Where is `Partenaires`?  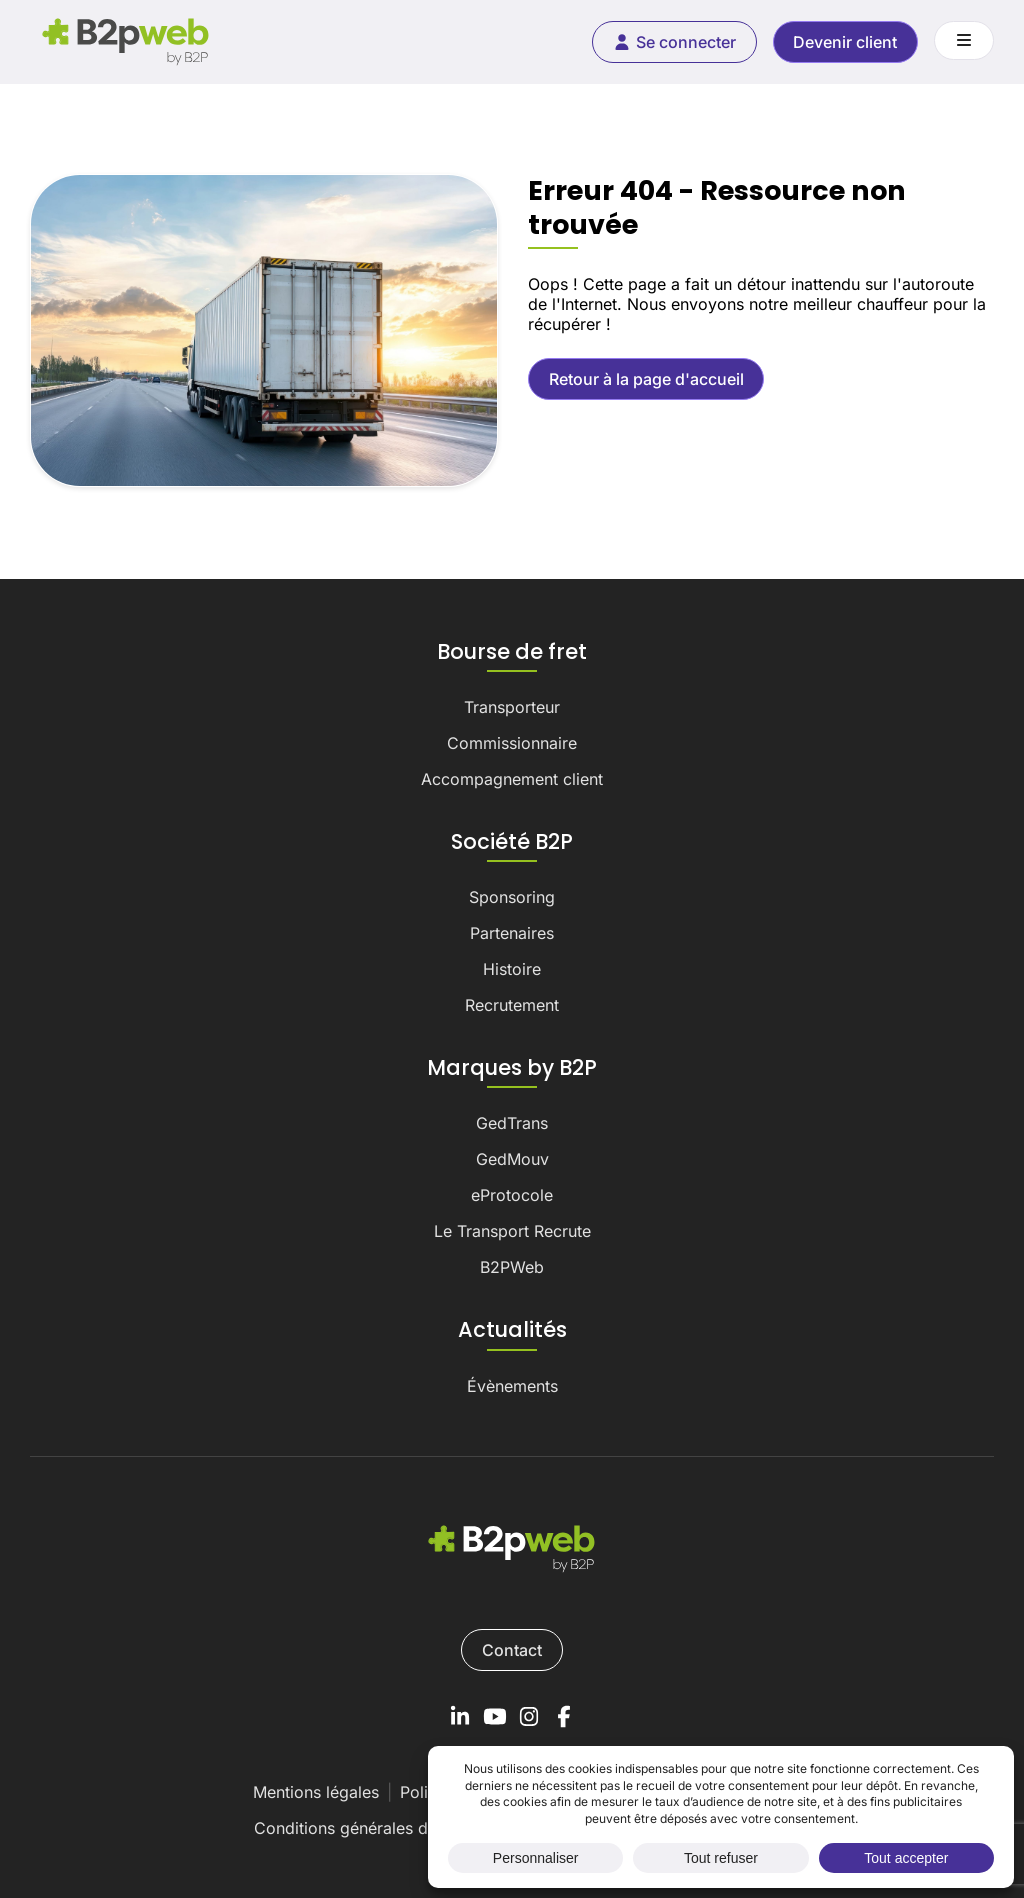 Partenaires is located at coordinates (512, 933).